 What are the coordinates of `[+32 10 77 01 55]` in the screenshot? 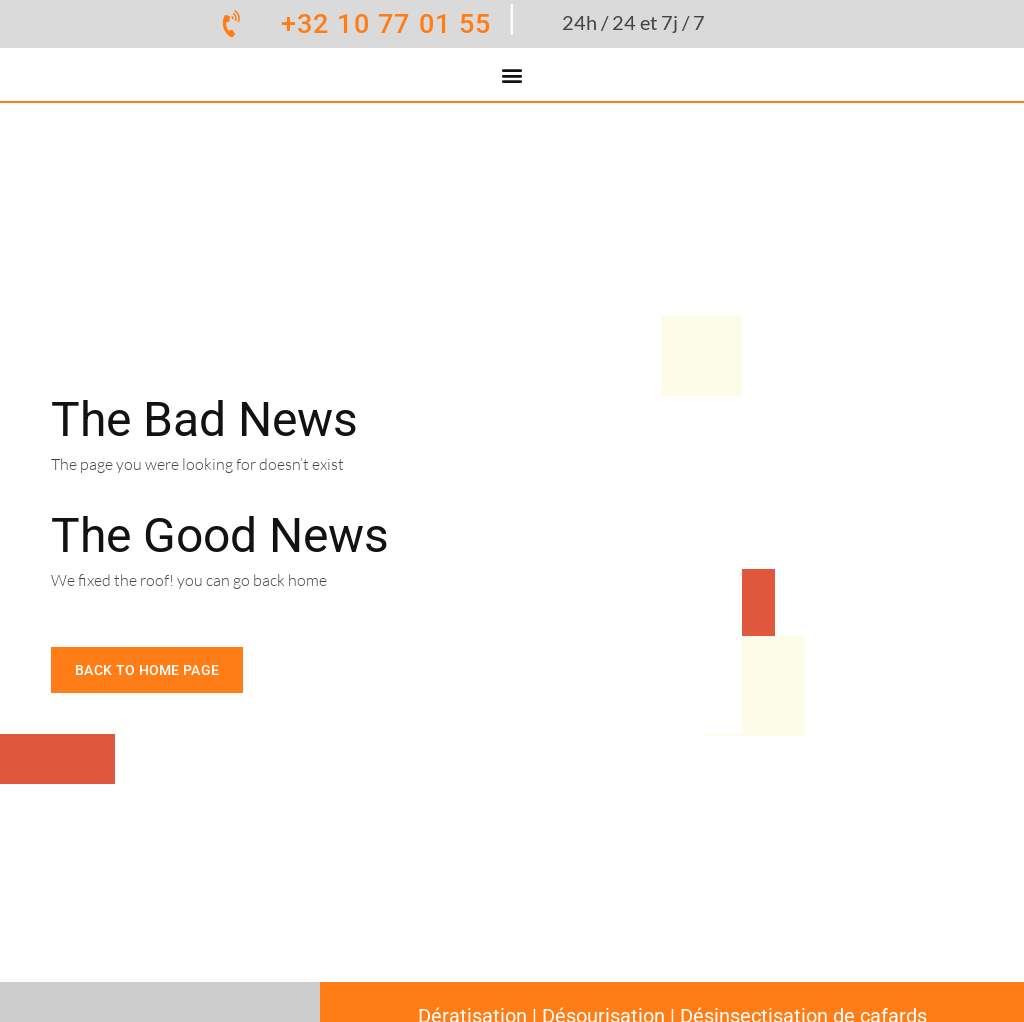 It's located at (232, 24).